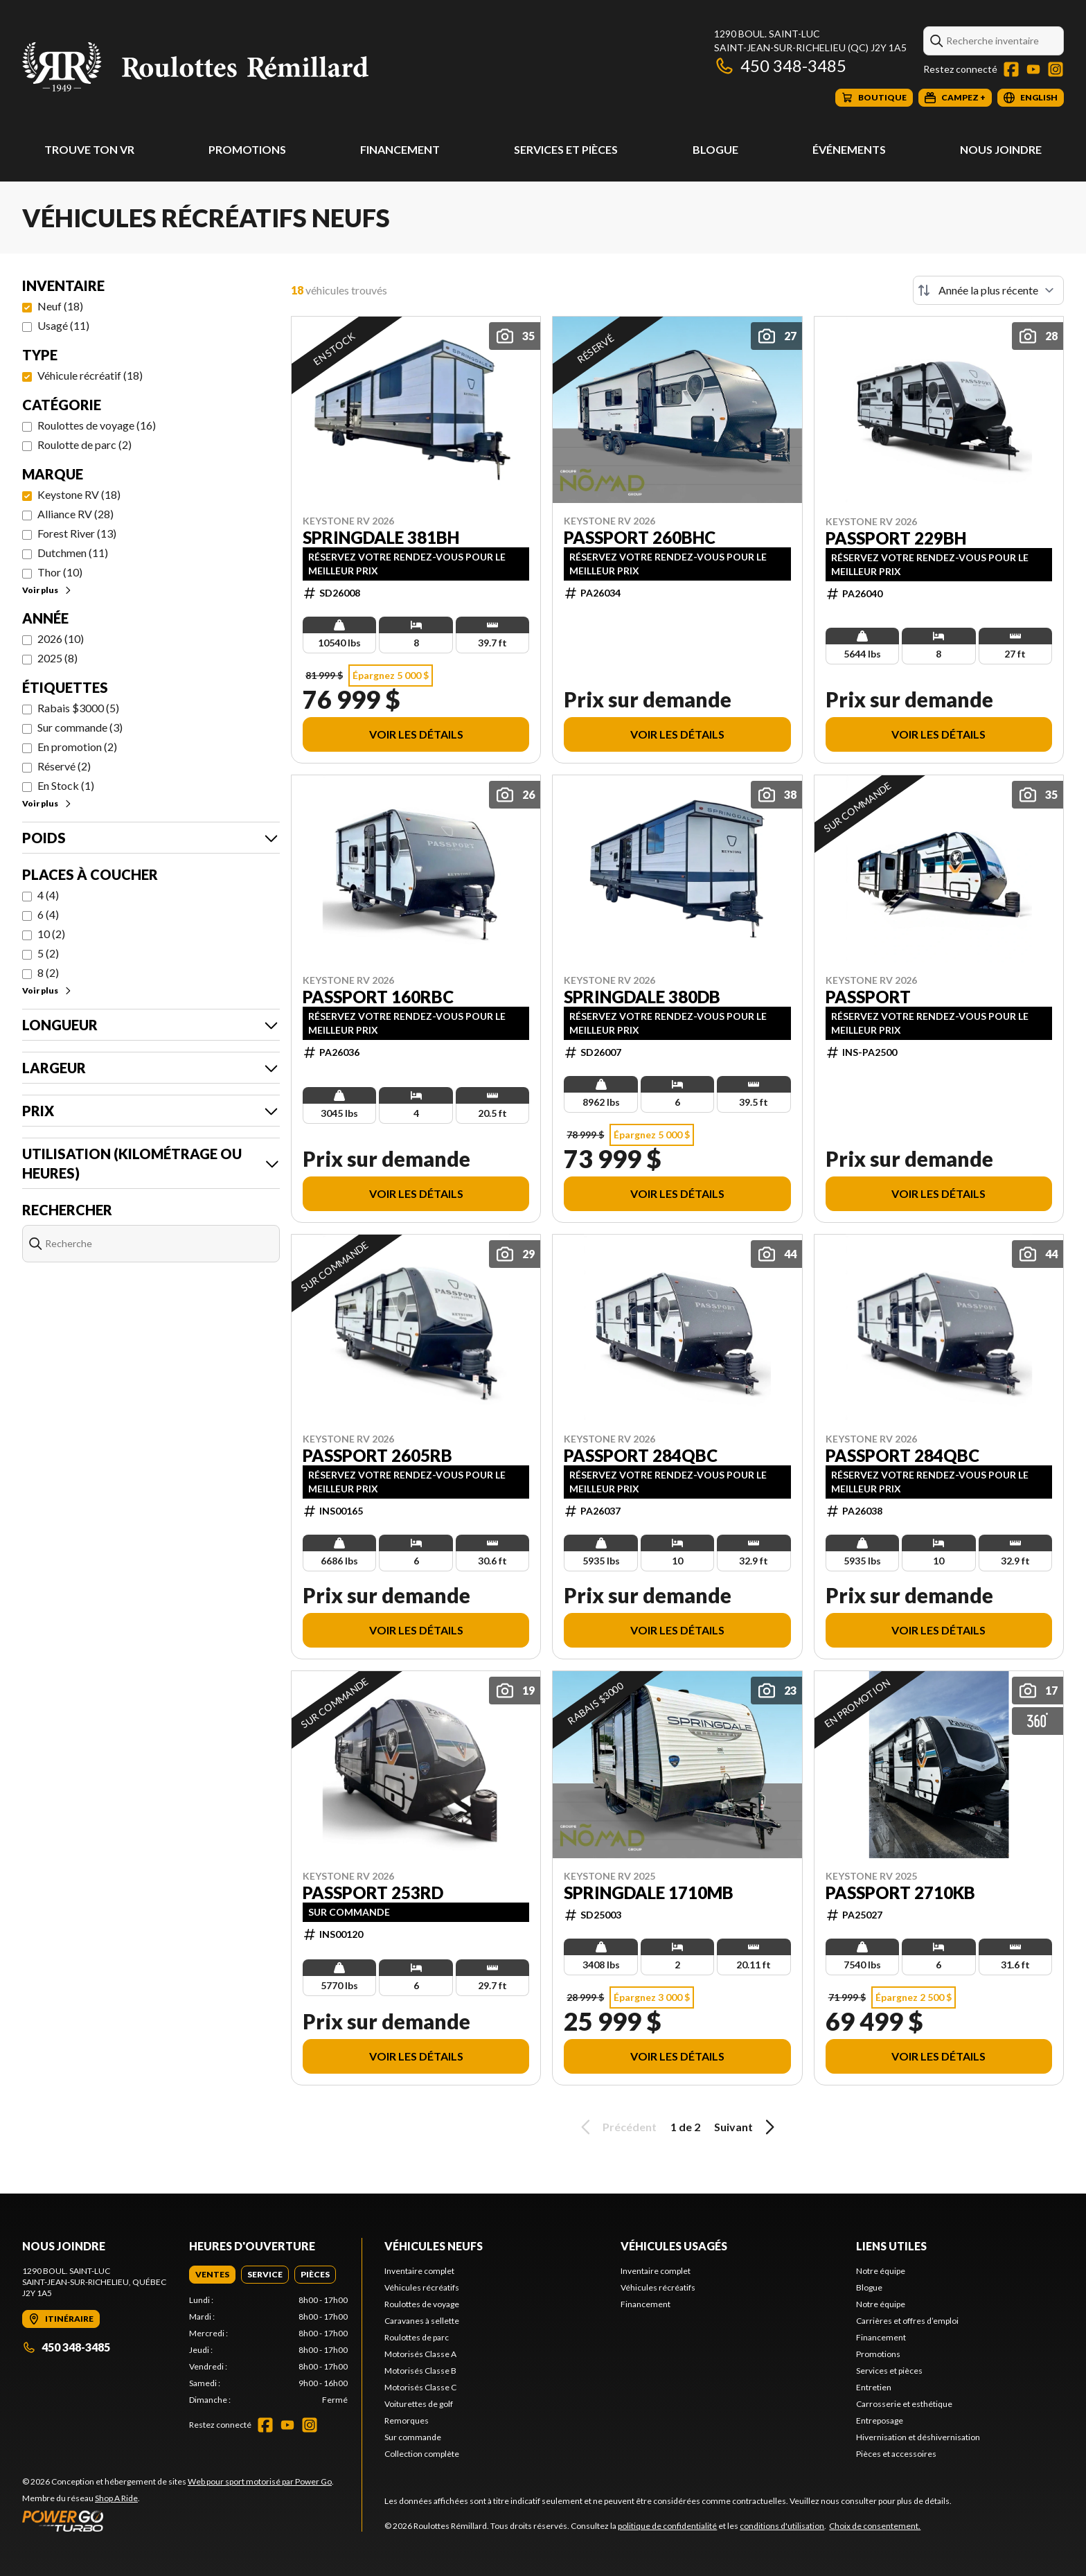 The height and width of the screenshot is (2576, 1086). What do you see at coordinates (433, 2245) in the screenshot?
I see `Véhicules neufs` at bounding box center [433, 2245].